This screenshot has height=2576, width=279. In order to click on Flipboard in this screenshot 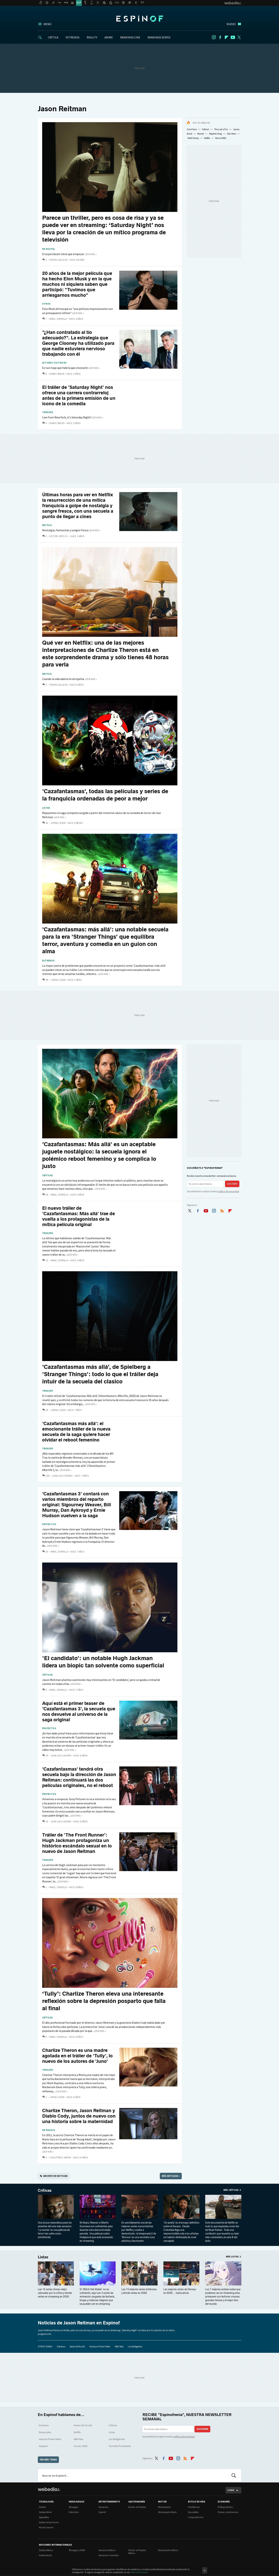, I will do `click(226, 37)`.